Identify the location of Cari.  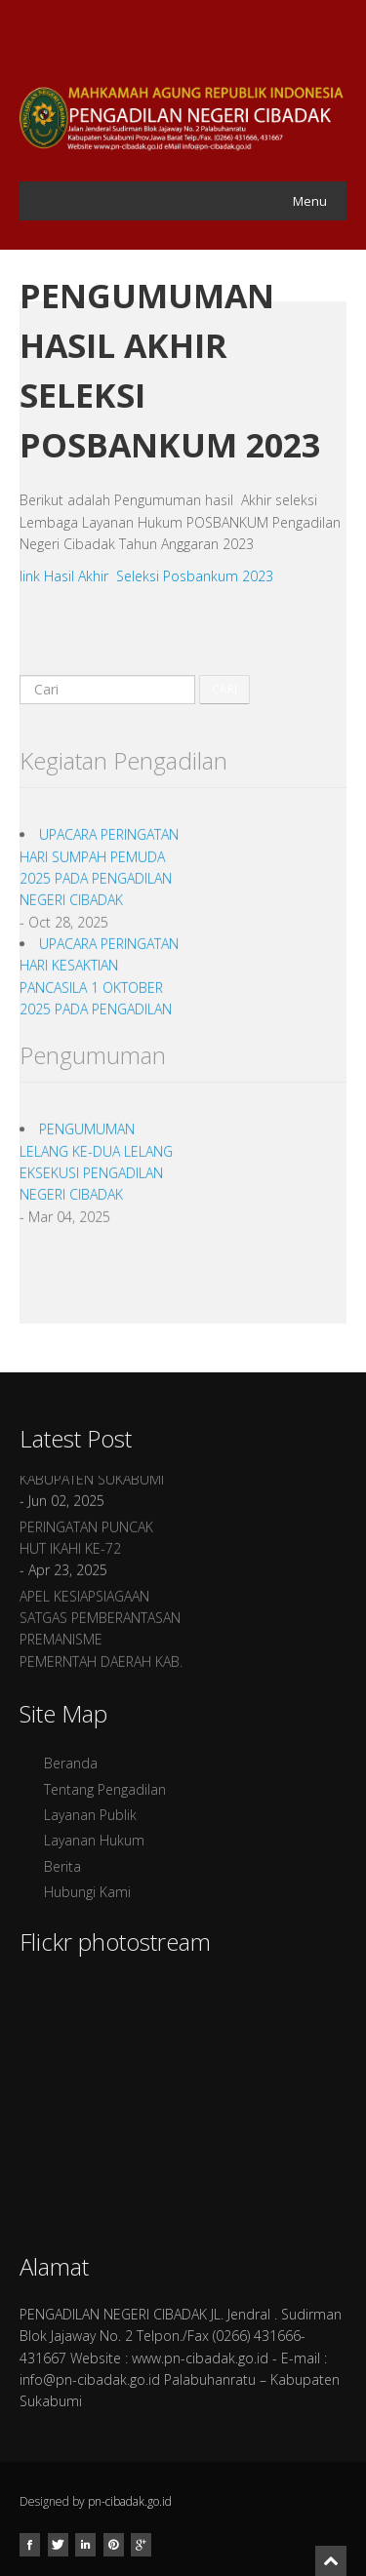
(224, 689).